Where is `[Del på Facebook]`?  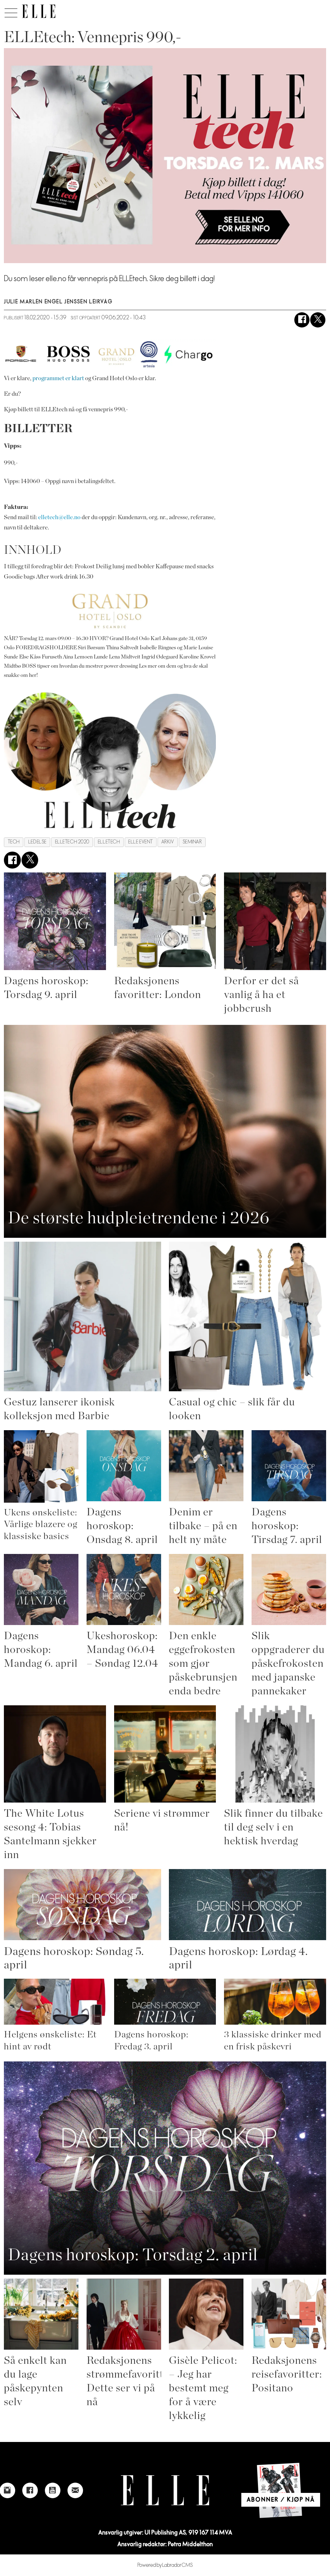 [Del på Facebook] is located at coordinates (302, 319).